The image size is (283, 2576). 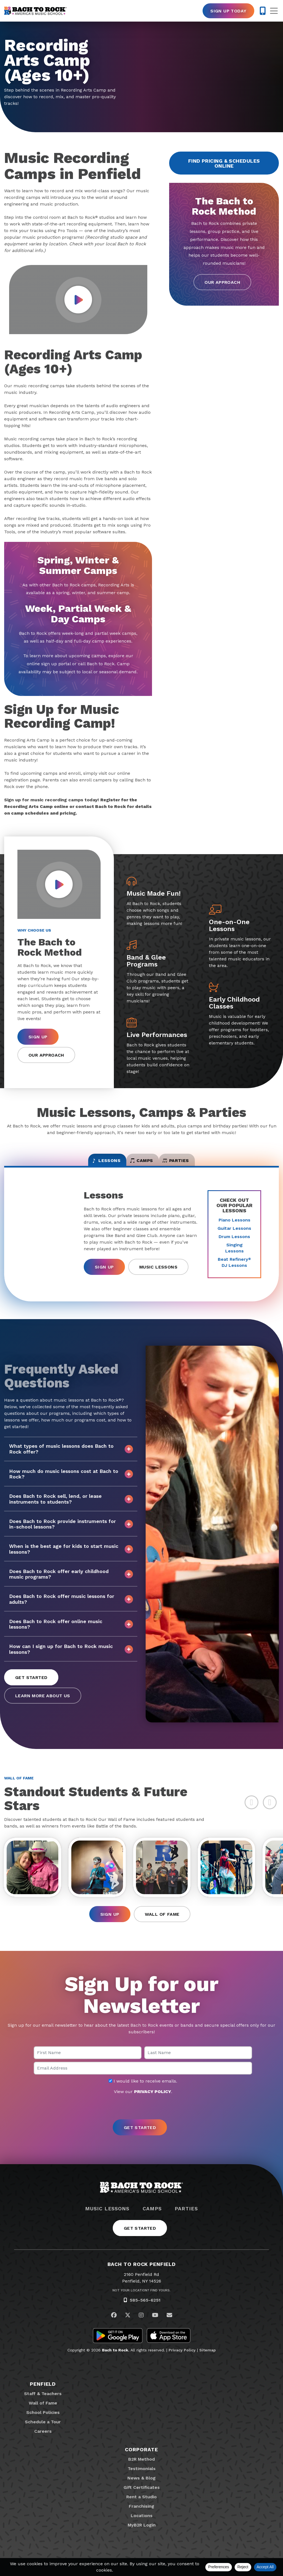 I want to click on MyB2R Login, so click(x=142, y=2534).